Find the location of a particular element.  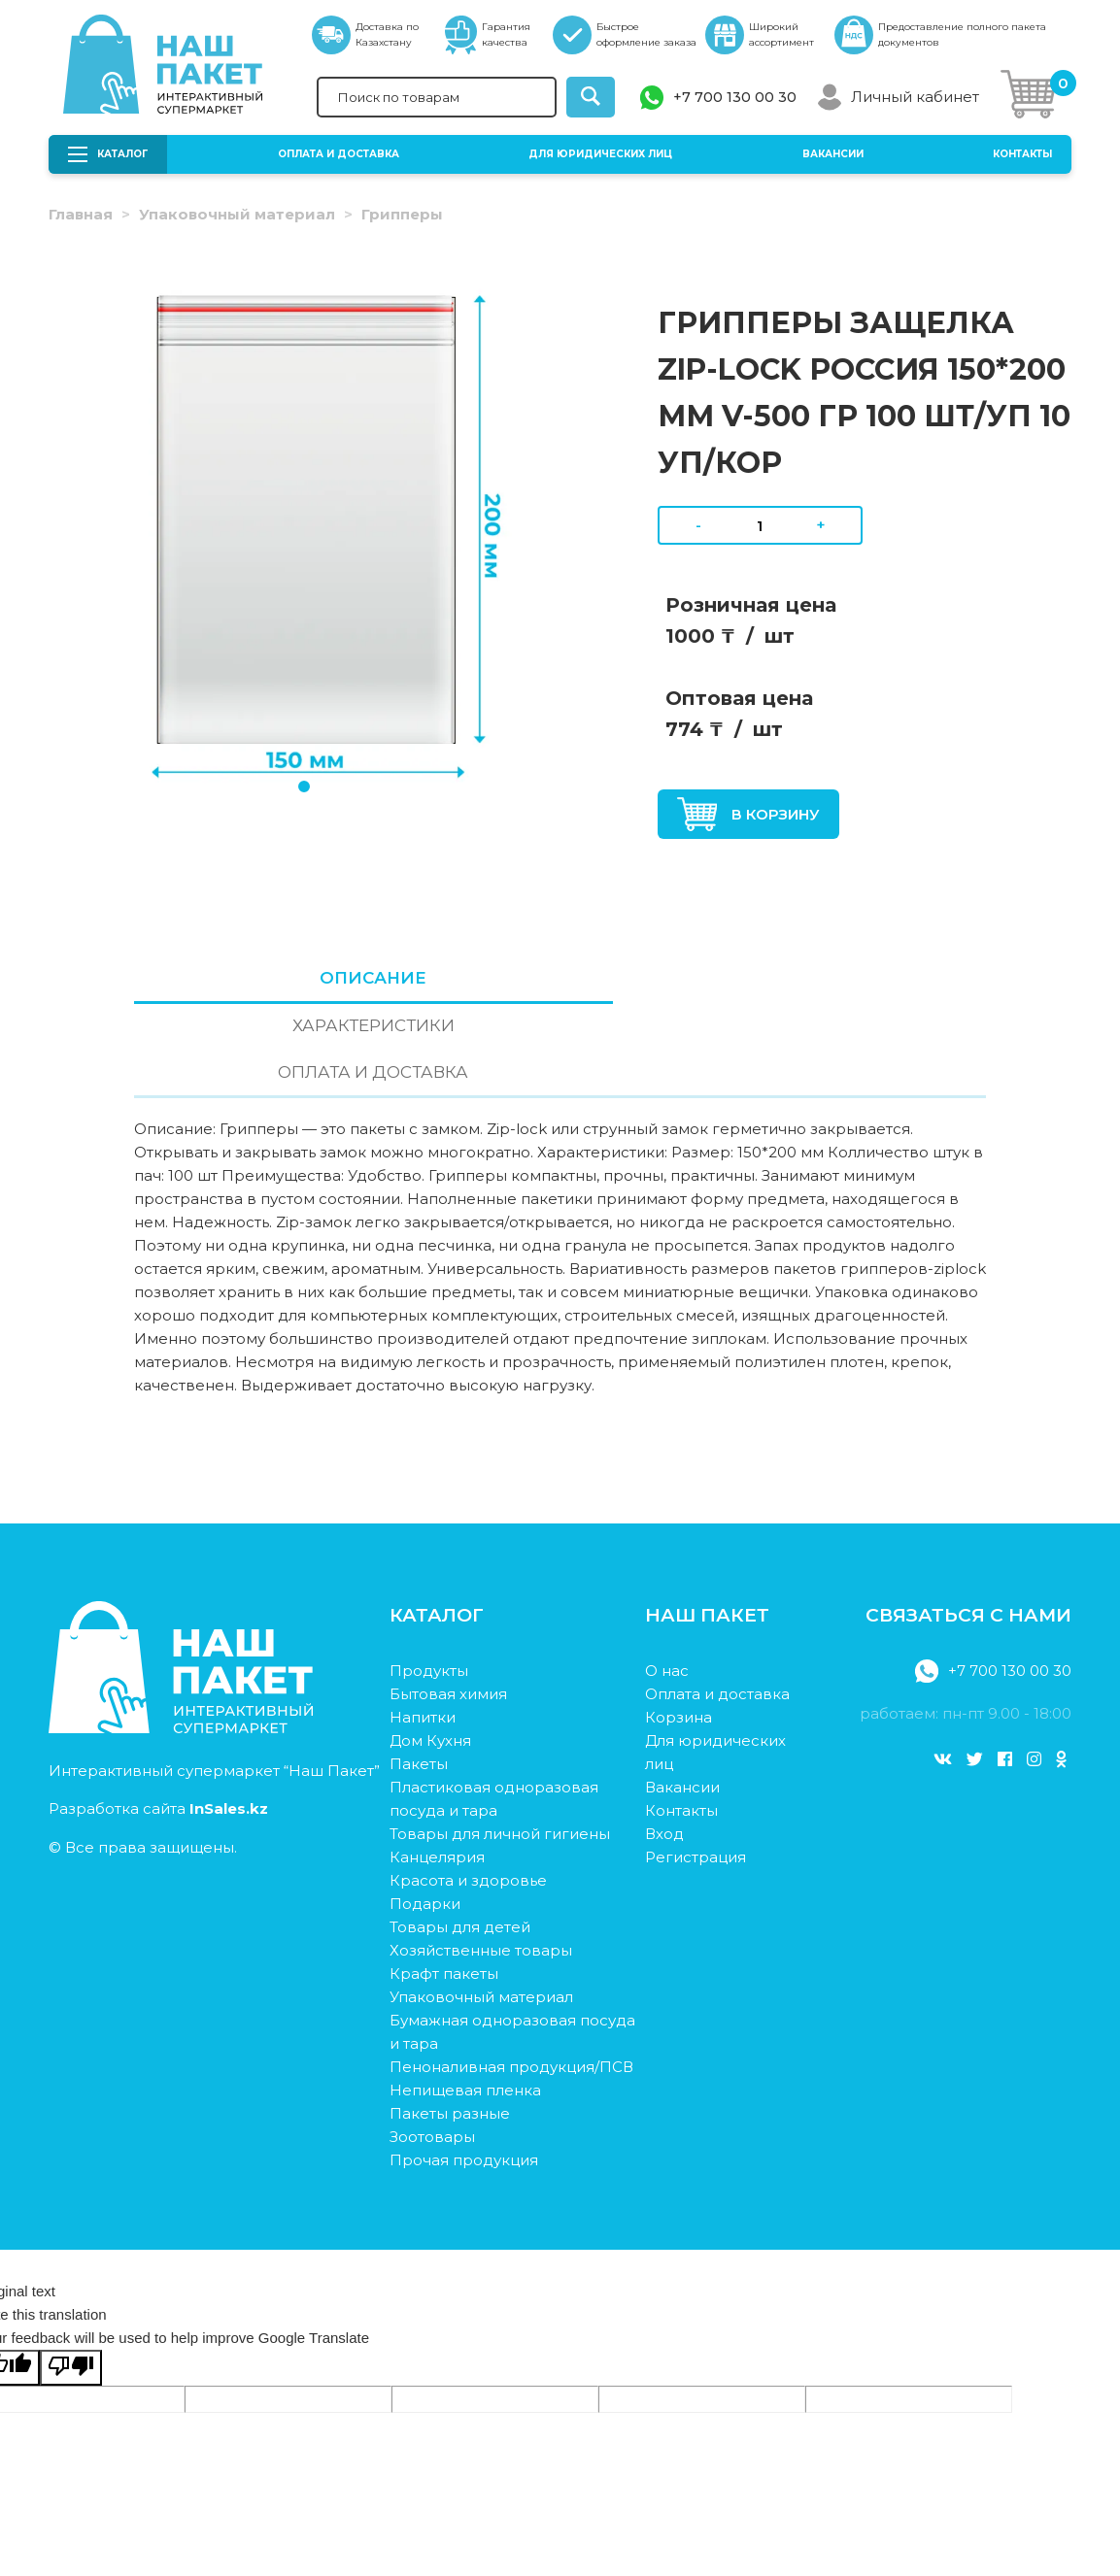

Дом Кухня is located at coordinates (430, 1651).